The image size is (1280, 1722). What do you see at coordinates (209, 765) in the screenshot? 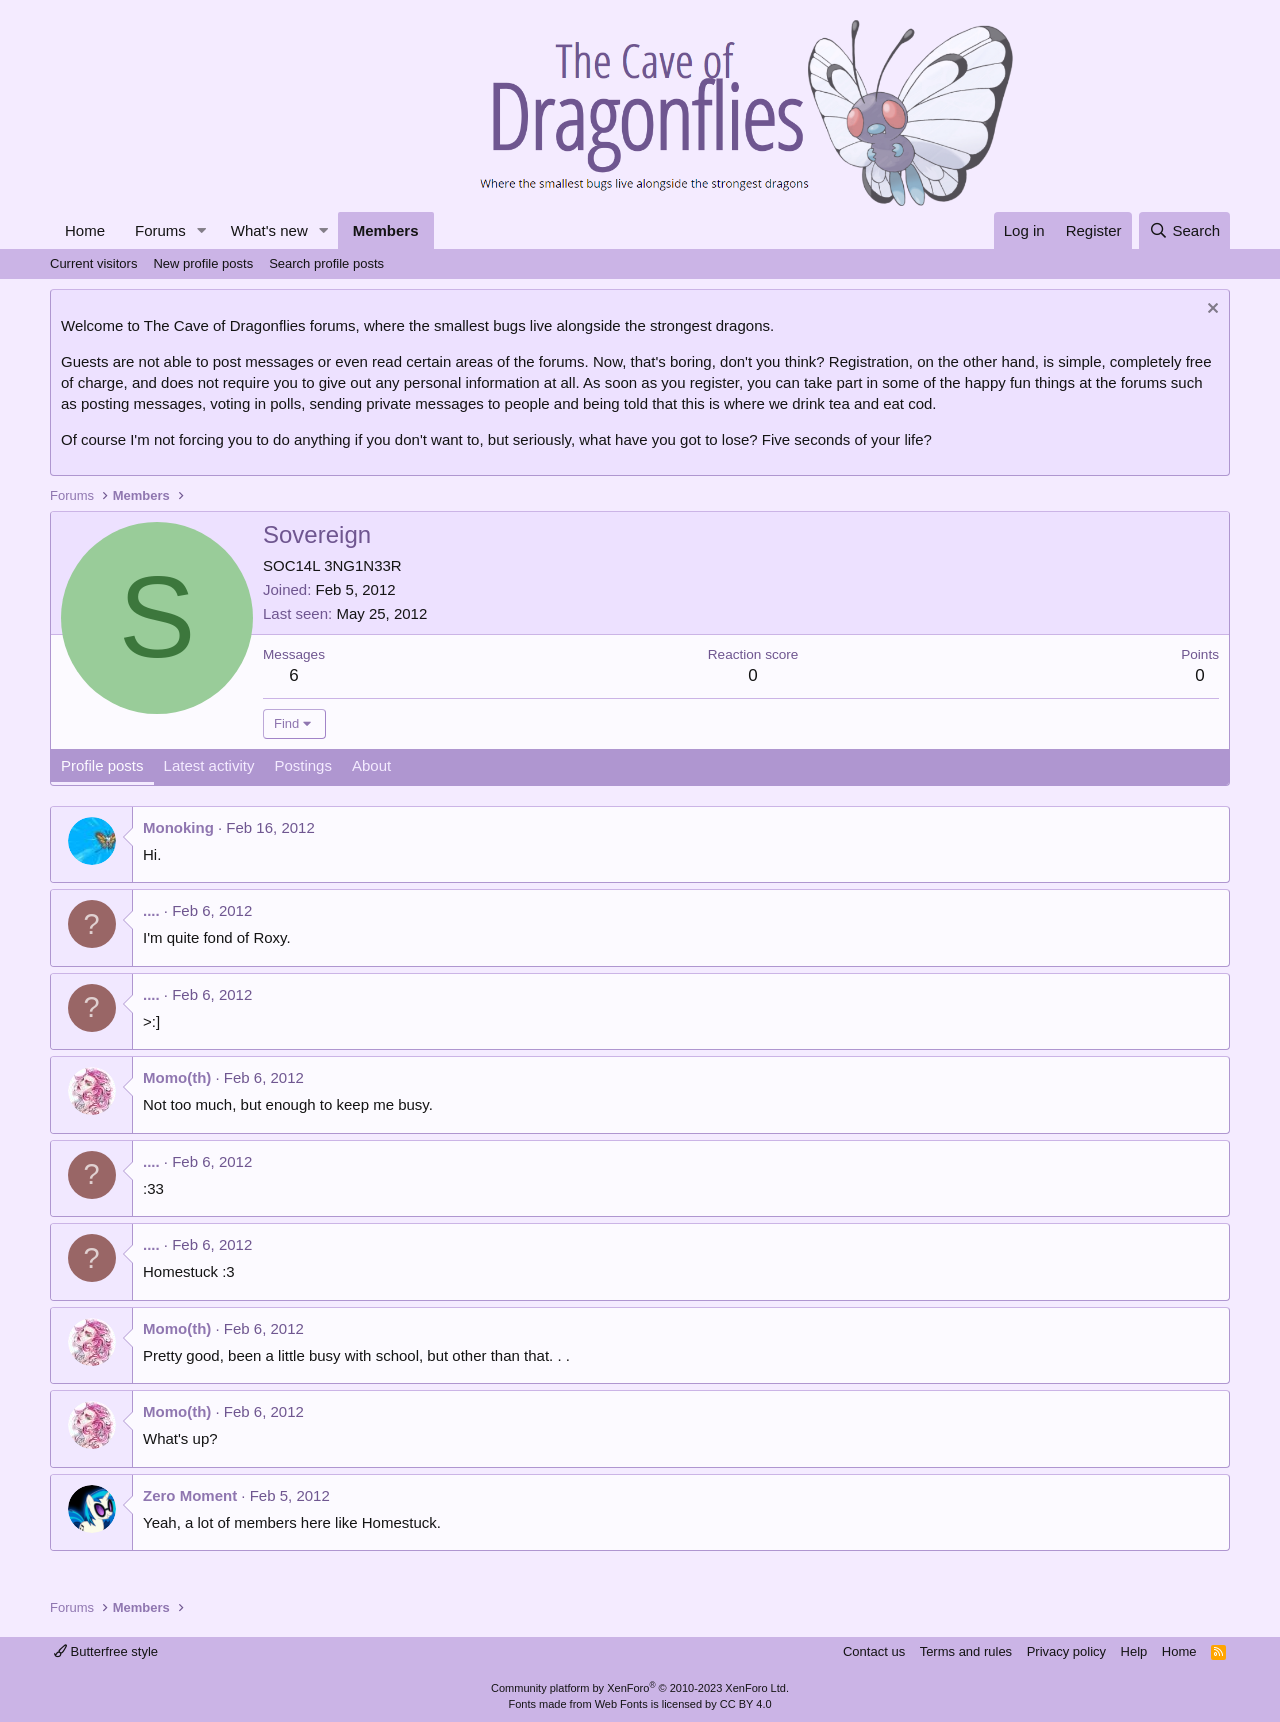
I see `Latest activity [tab]` at bounding box center [209, 765].